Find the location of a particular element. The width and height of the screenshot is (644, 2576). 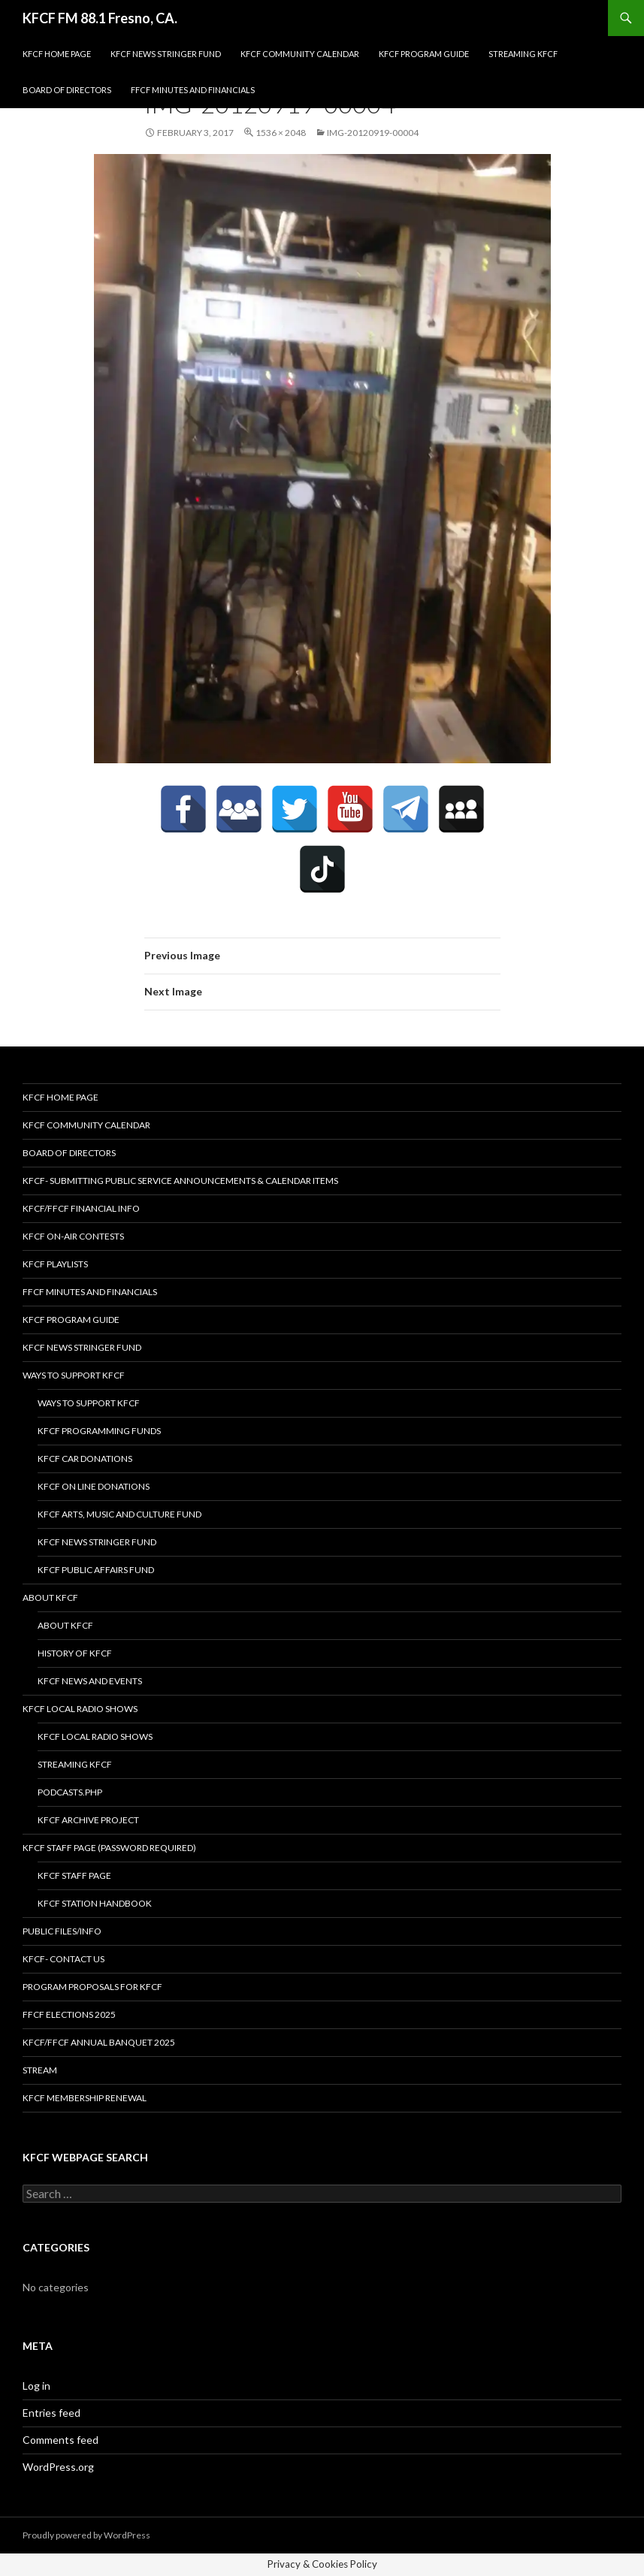

History of KFCF is located at coordinates (75, 1653).